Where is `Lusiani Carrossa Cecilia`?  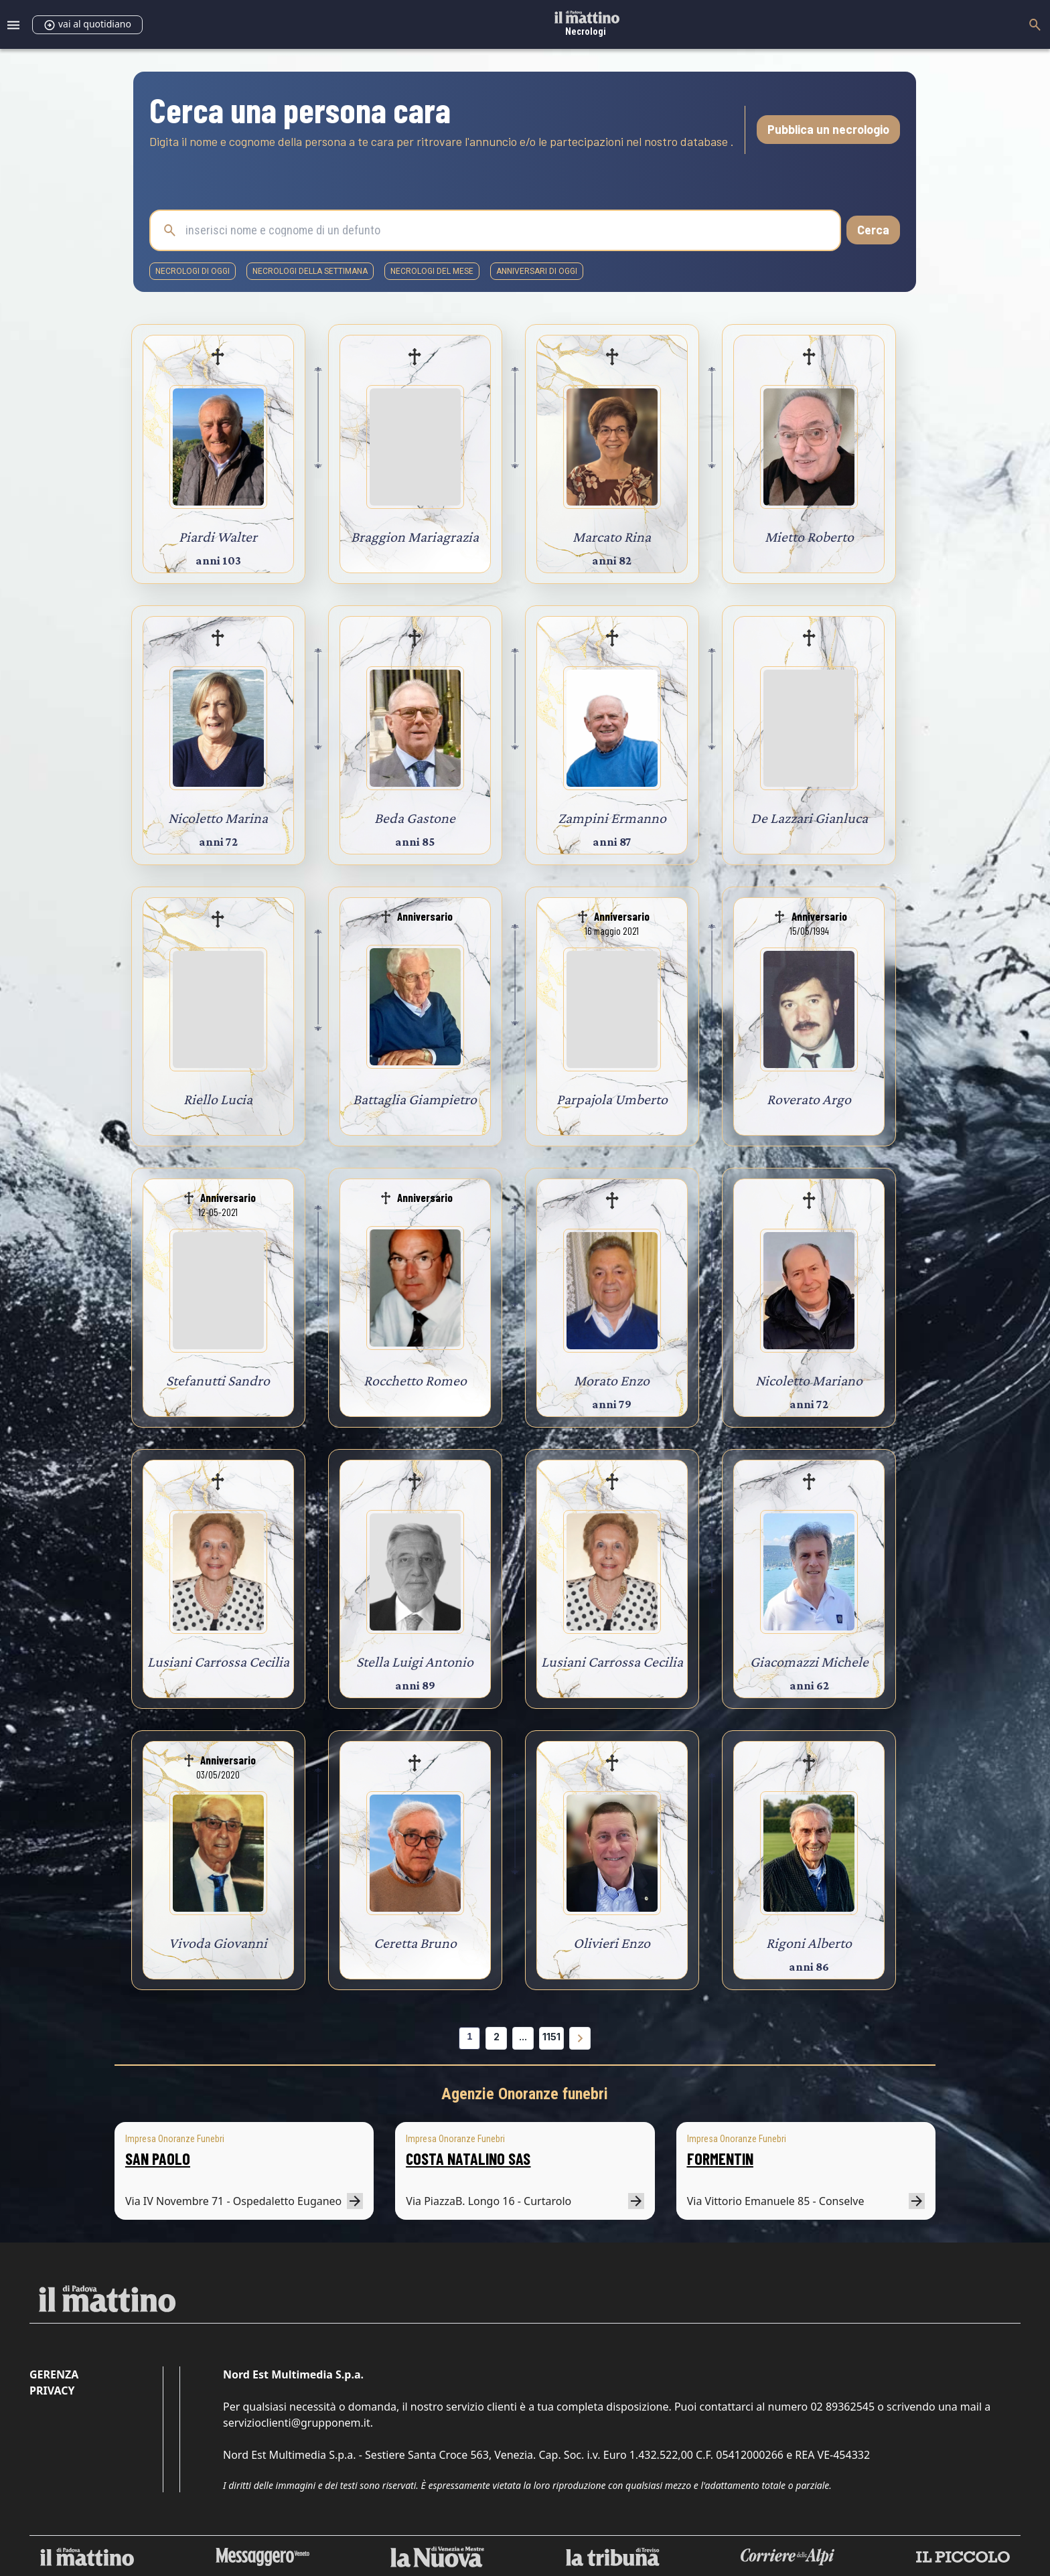 Lusiani Carrossa Cecilia is located at coordinates (218, 1661).